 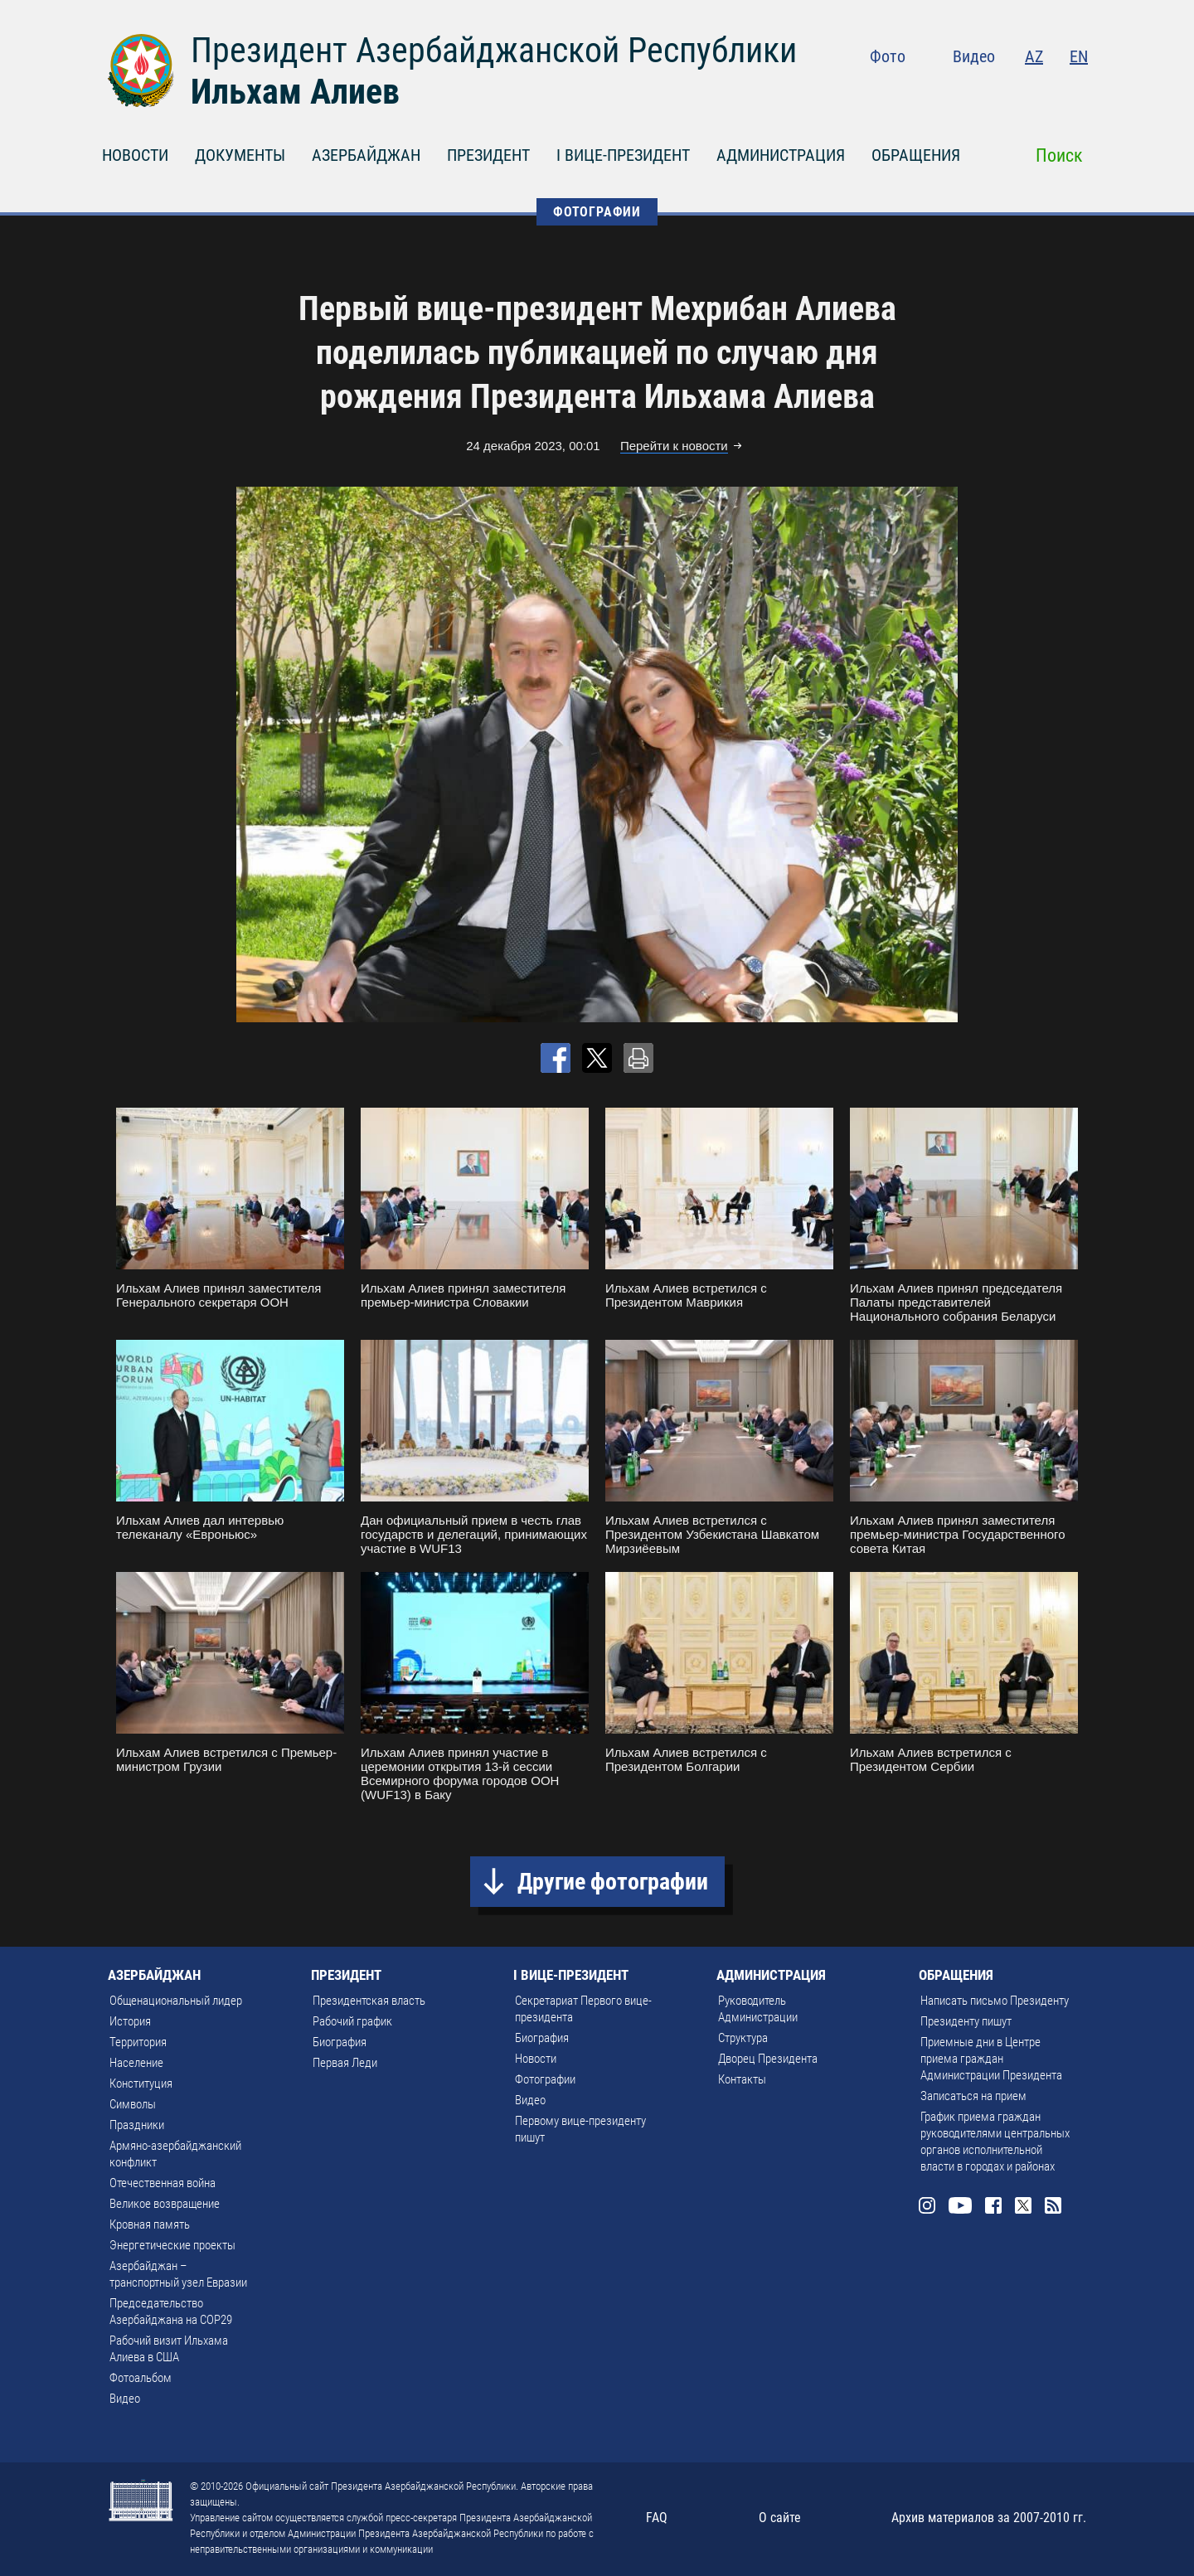 What do you see at coordinates (780, 155) in the screenshot?
I see `АДМИНИСТРАЦИЯ` at bounding box center [780, 155].